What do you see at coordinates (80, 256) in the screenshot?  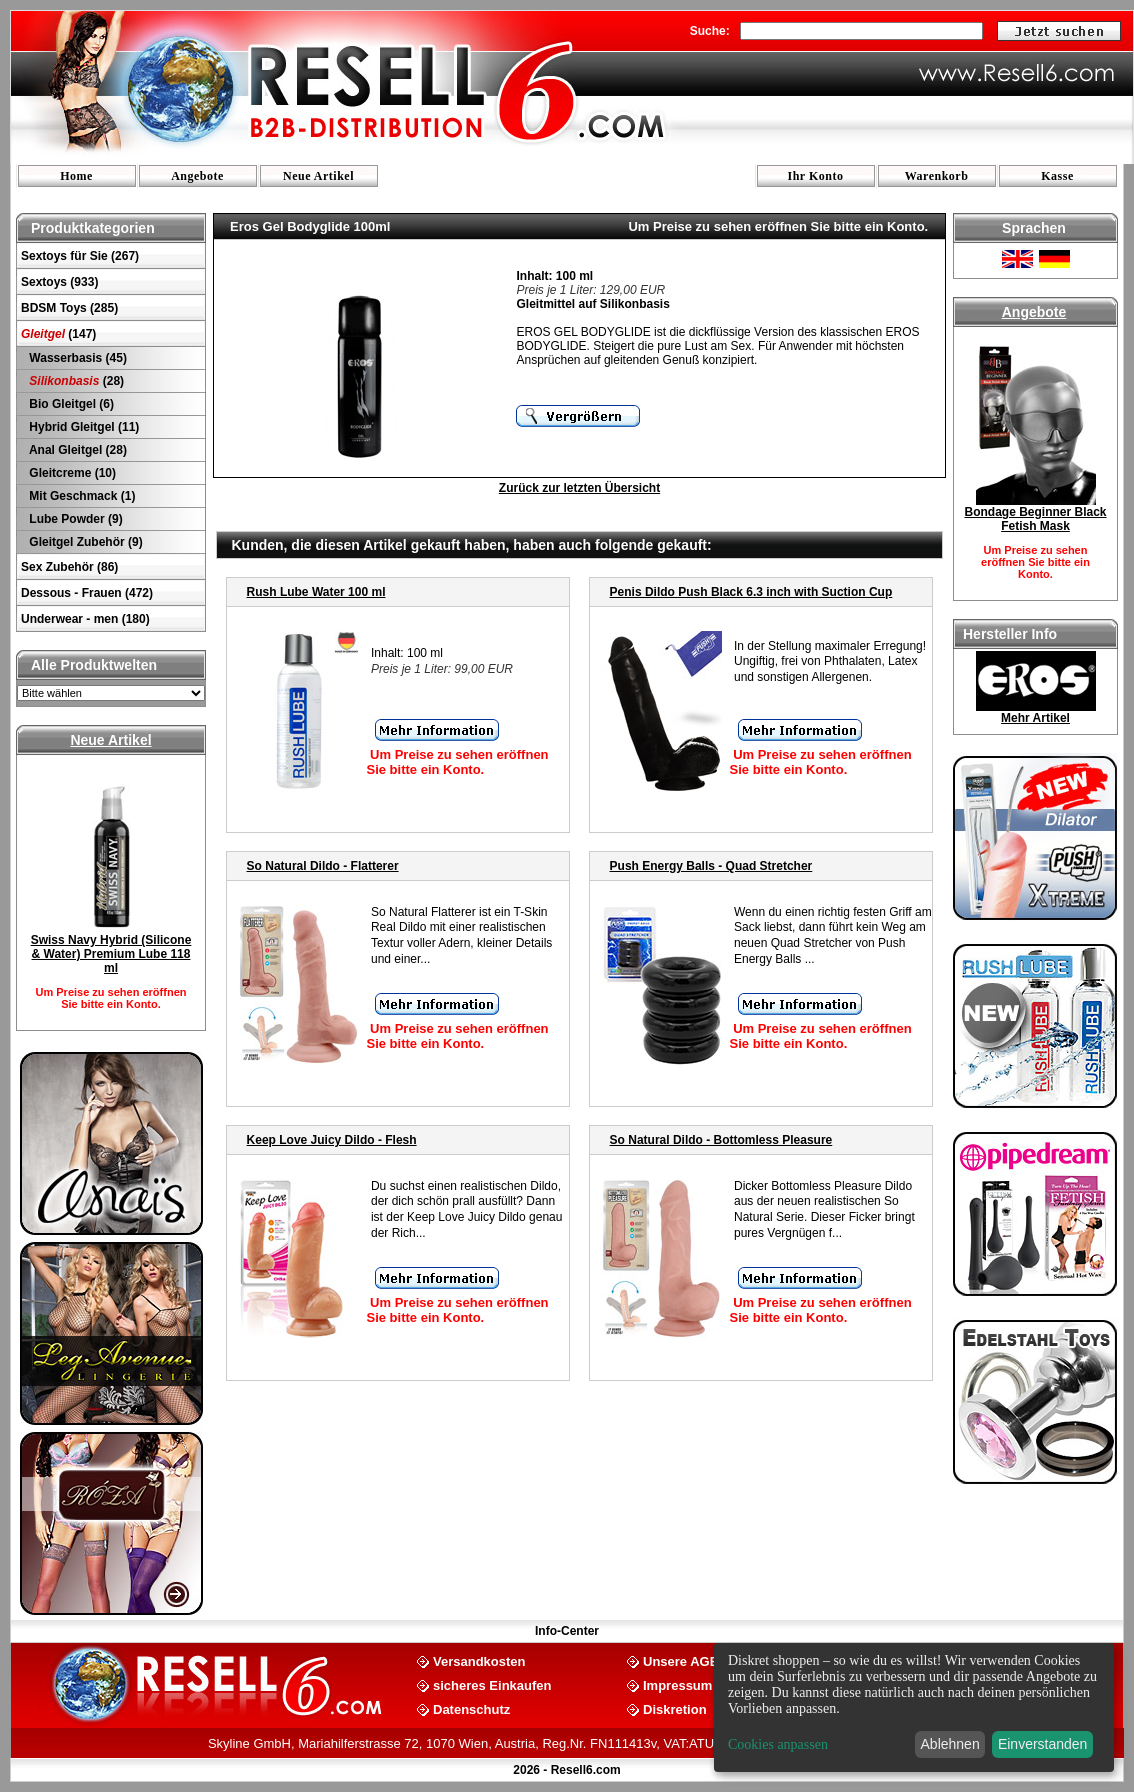 I see `Sextoys für Sie (267)` at bounding box center [80, 256].